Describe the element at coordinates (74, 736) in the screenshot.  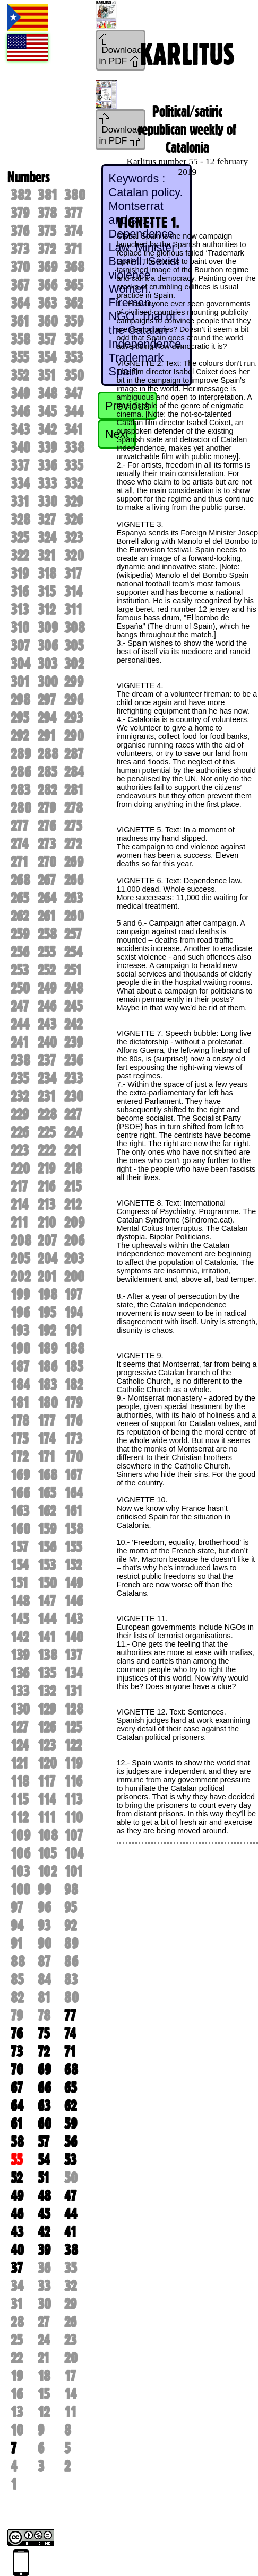
I see `290` at that location.